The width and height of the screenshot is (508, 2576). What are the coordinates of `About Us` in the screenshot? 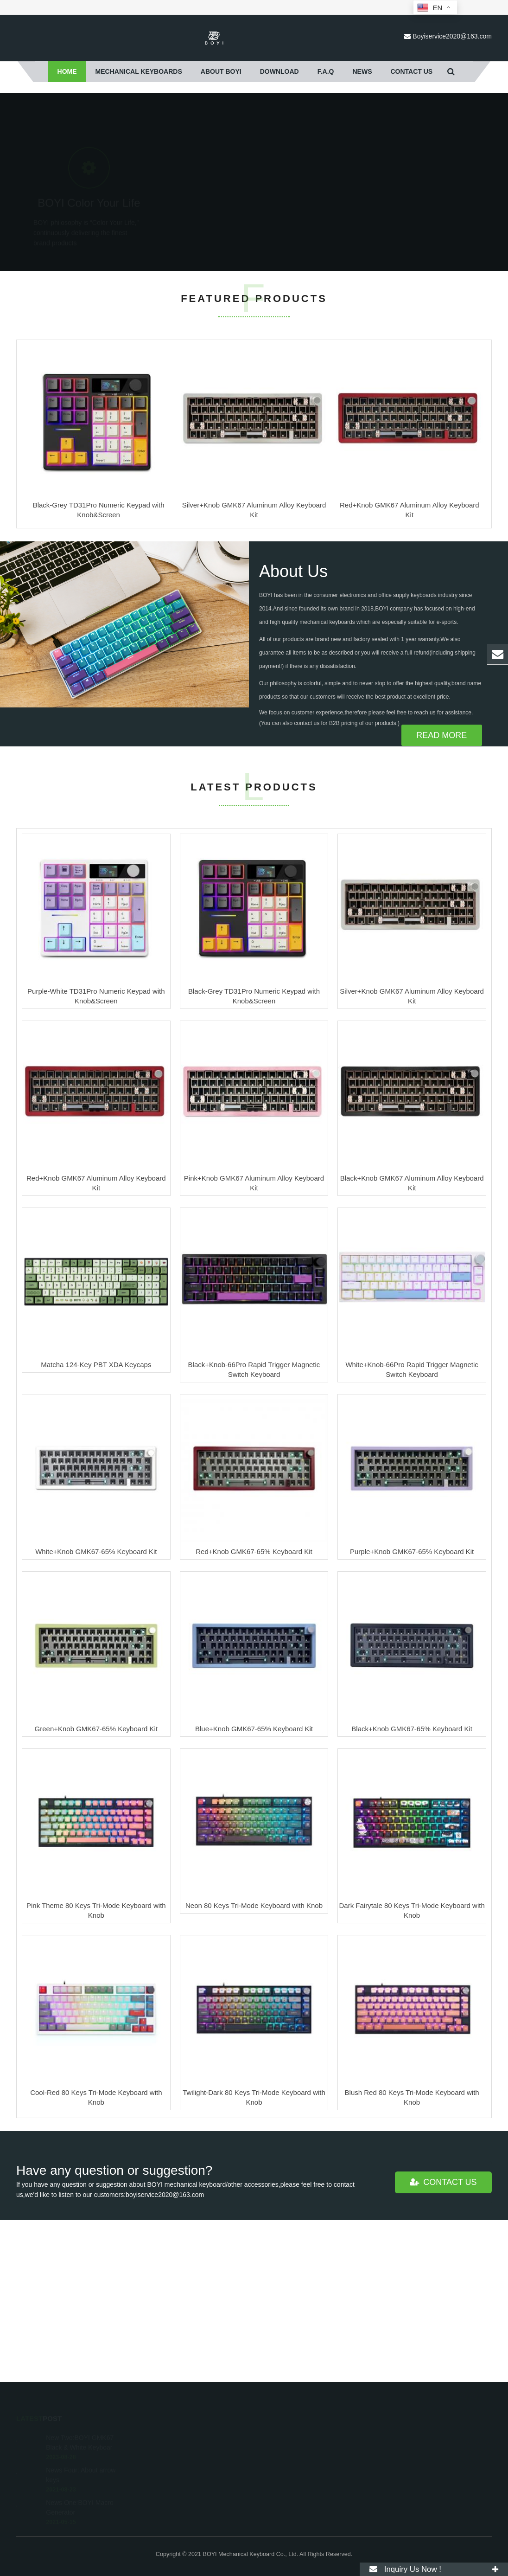 It's located at (293, 733).